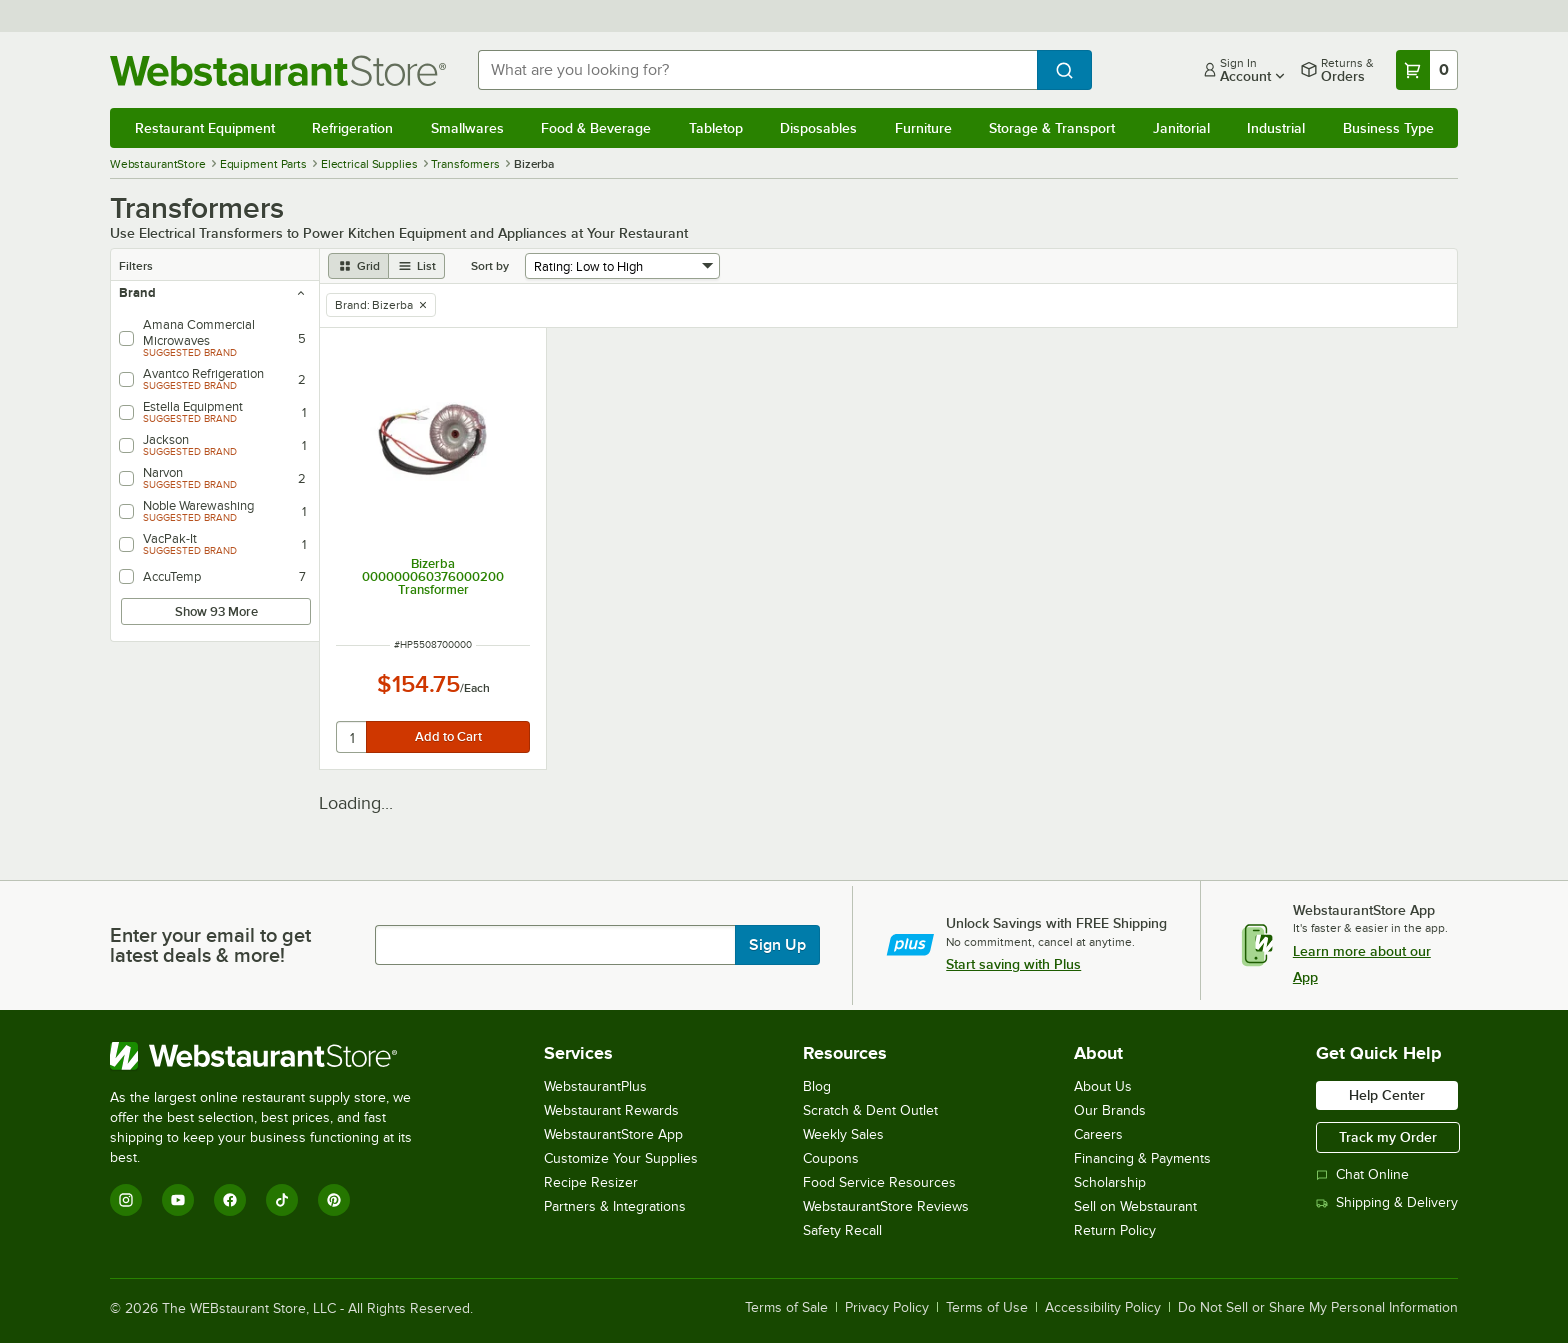 The width and height of the screenshot is (1568, 1343). What do you see at coordinates (596, 128) in the screenshot?
I see `Food & Beverage` at bounding box center [596, 128].